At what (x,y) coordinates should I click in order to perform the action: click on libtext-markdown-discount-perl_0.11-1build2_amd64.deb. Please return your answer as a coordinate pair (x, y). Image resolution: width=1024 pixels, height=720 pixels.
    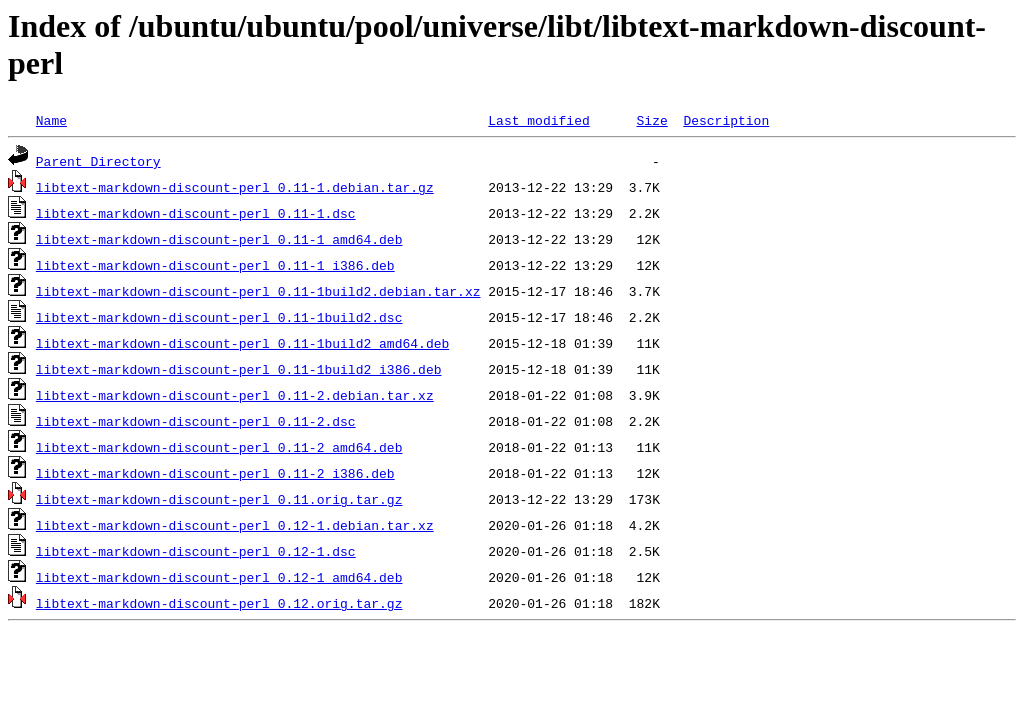
    Looking at the image, I should click on (242, 343).